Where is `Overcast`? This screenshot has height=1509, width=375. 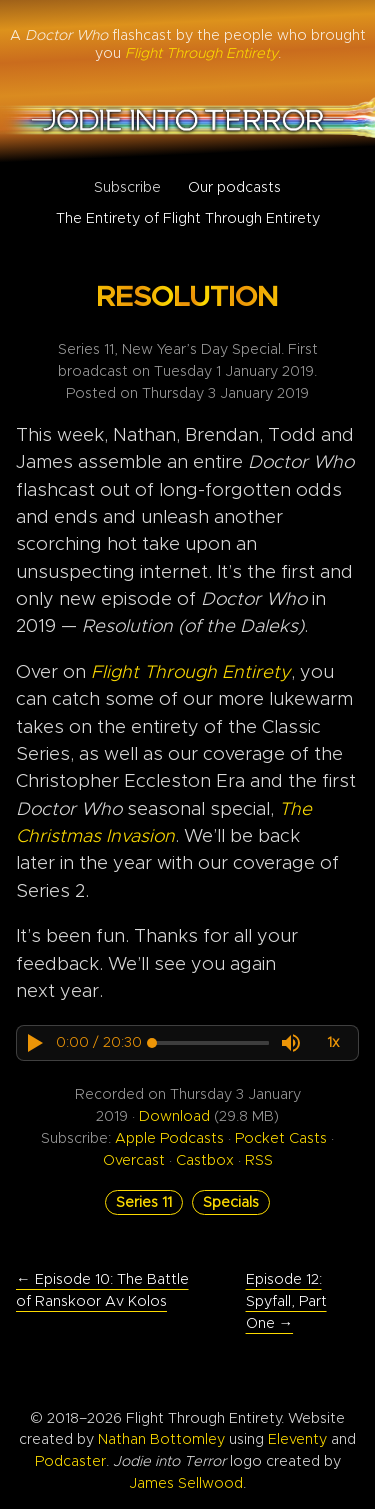
Overcast is located at coordinates (134, 1160).